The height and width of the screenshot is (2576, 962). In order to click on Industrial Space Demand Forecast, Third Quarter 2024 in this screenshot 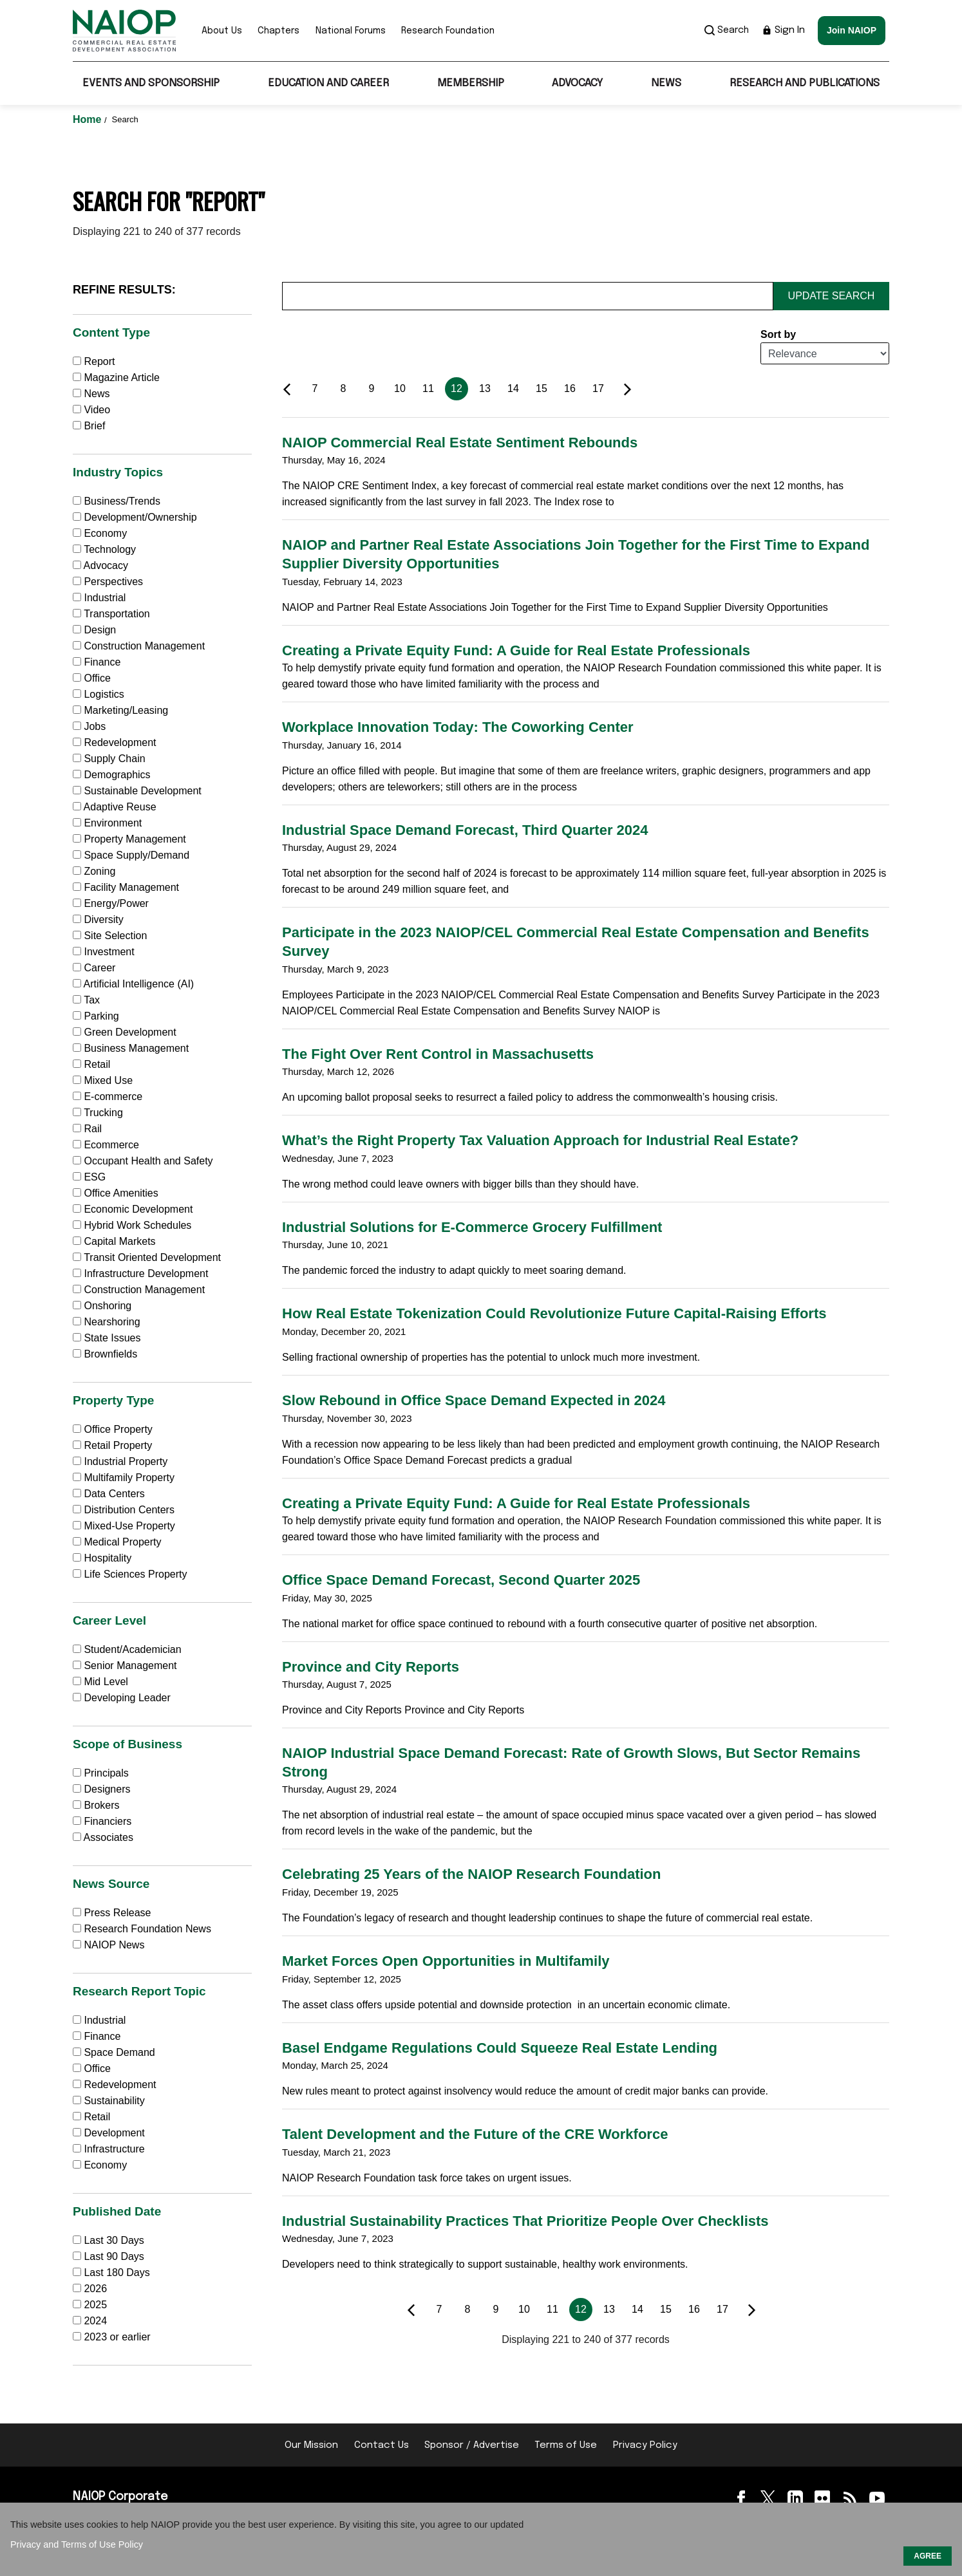, I will do `click(465, 830)`.